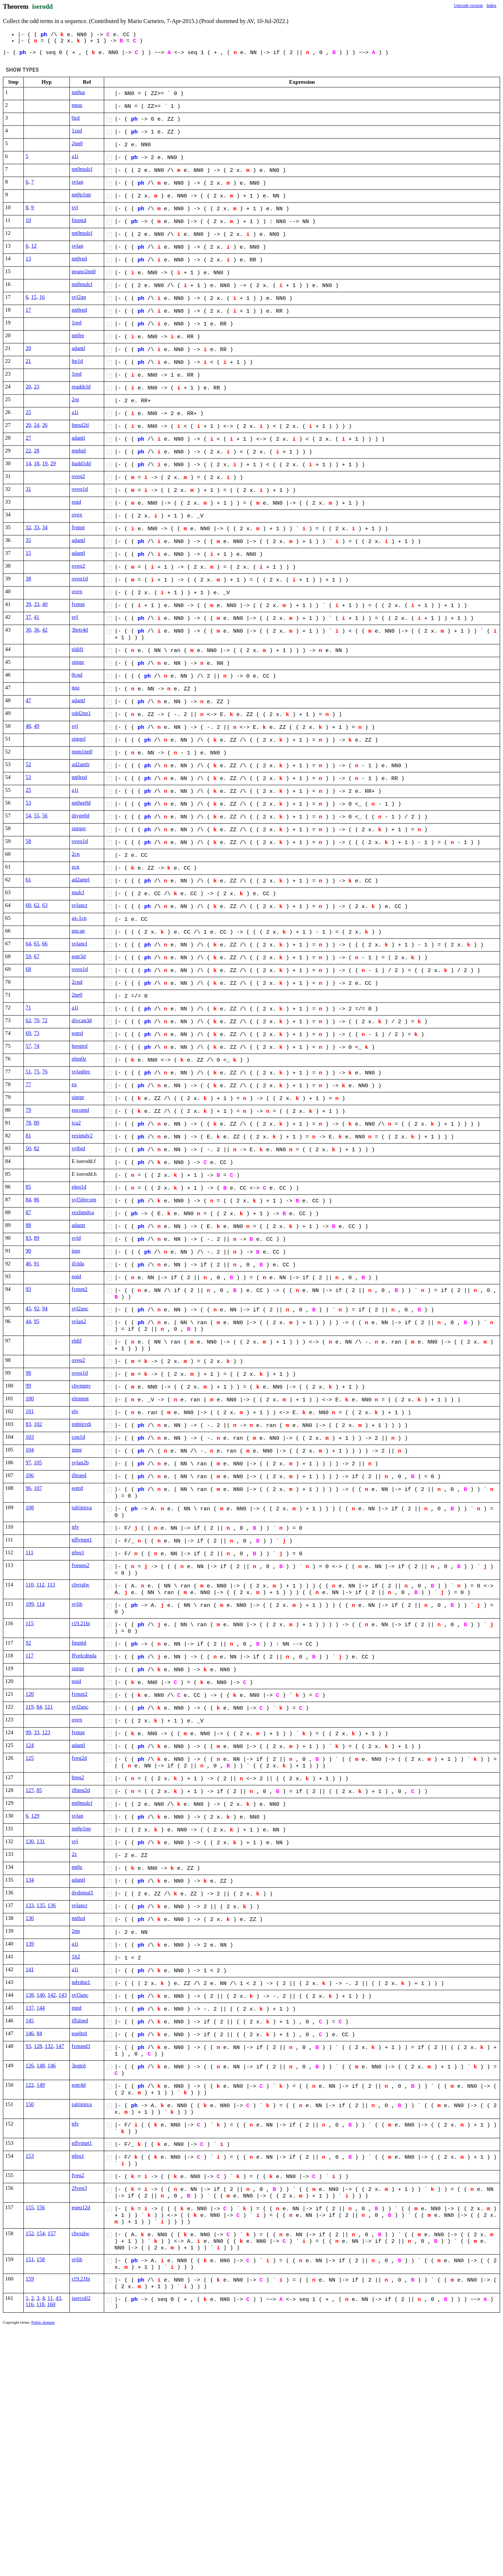  I want to click on 3brtr4d, so click(80, 630).